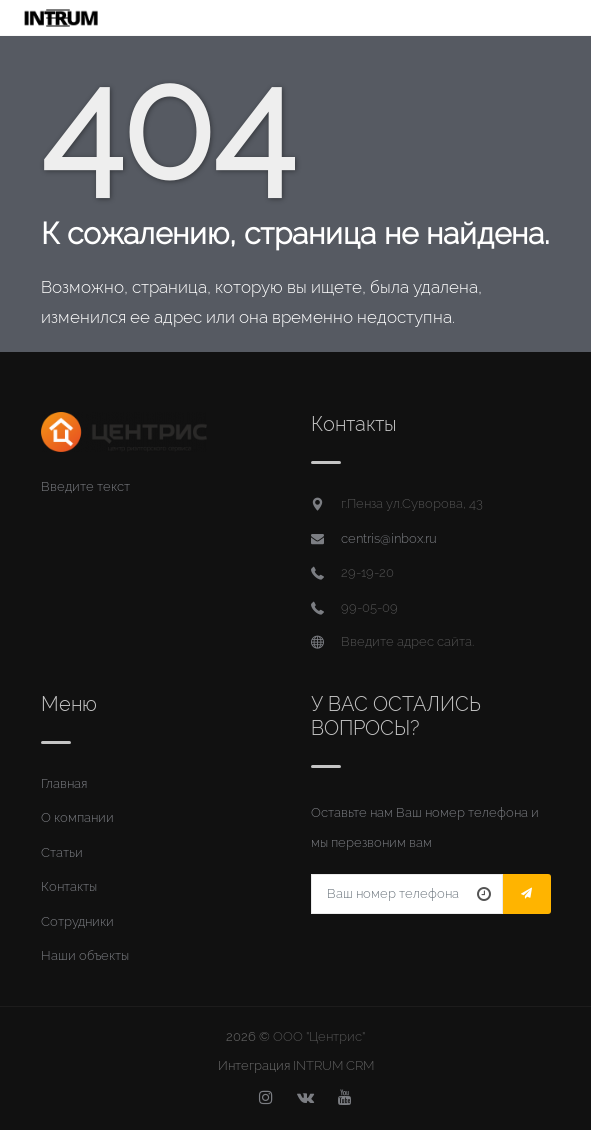 This screenshot has height=1130, width=591. I want to click on centris@inbox.ru, so click(389, 538).